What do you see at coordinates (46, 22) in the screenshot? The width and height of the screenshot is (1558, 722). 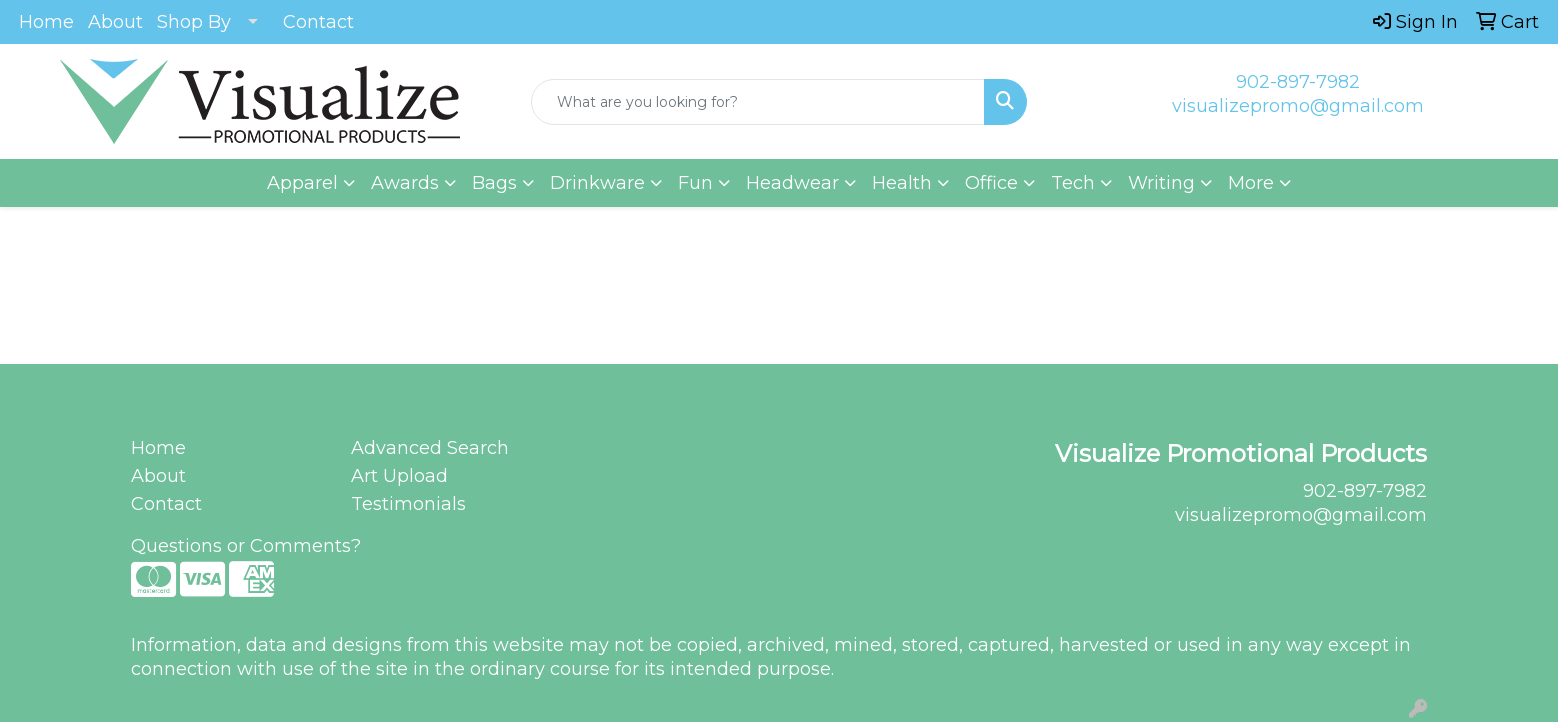 I see `Home` at bounding box center [46, 22].